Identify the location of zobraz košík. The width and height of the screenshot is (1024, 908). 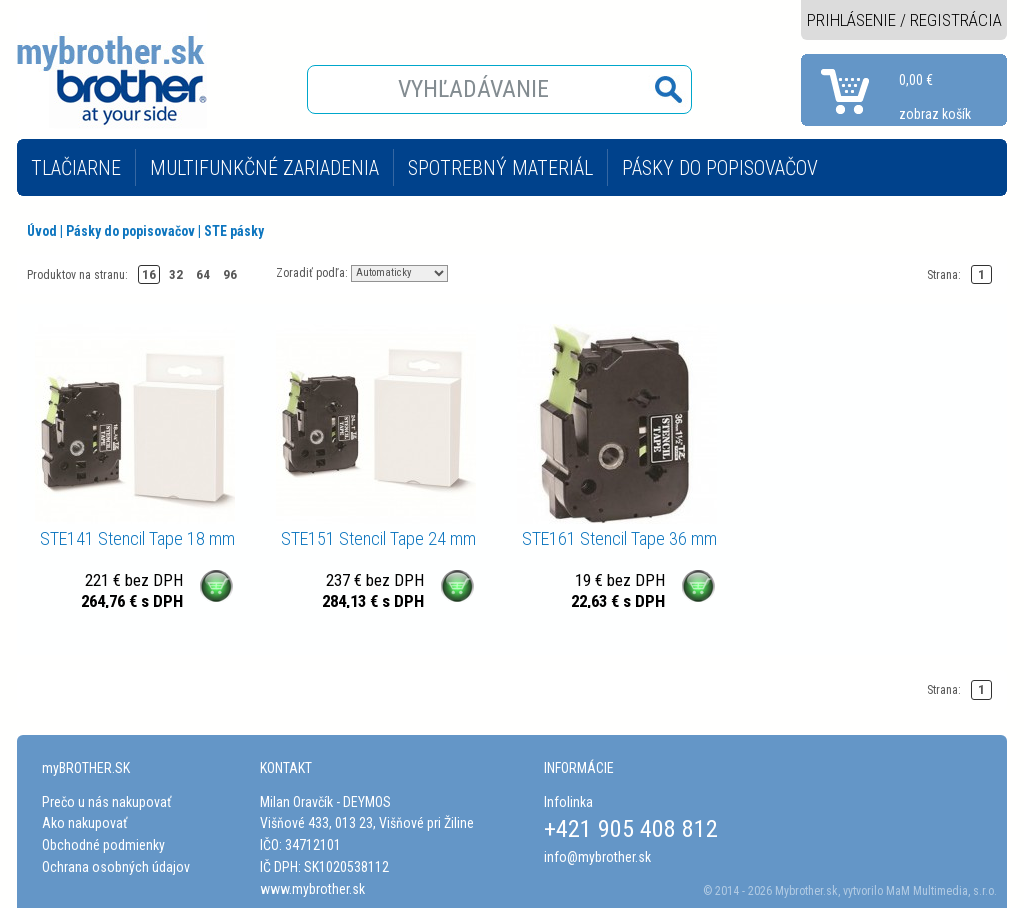
(935, 114).